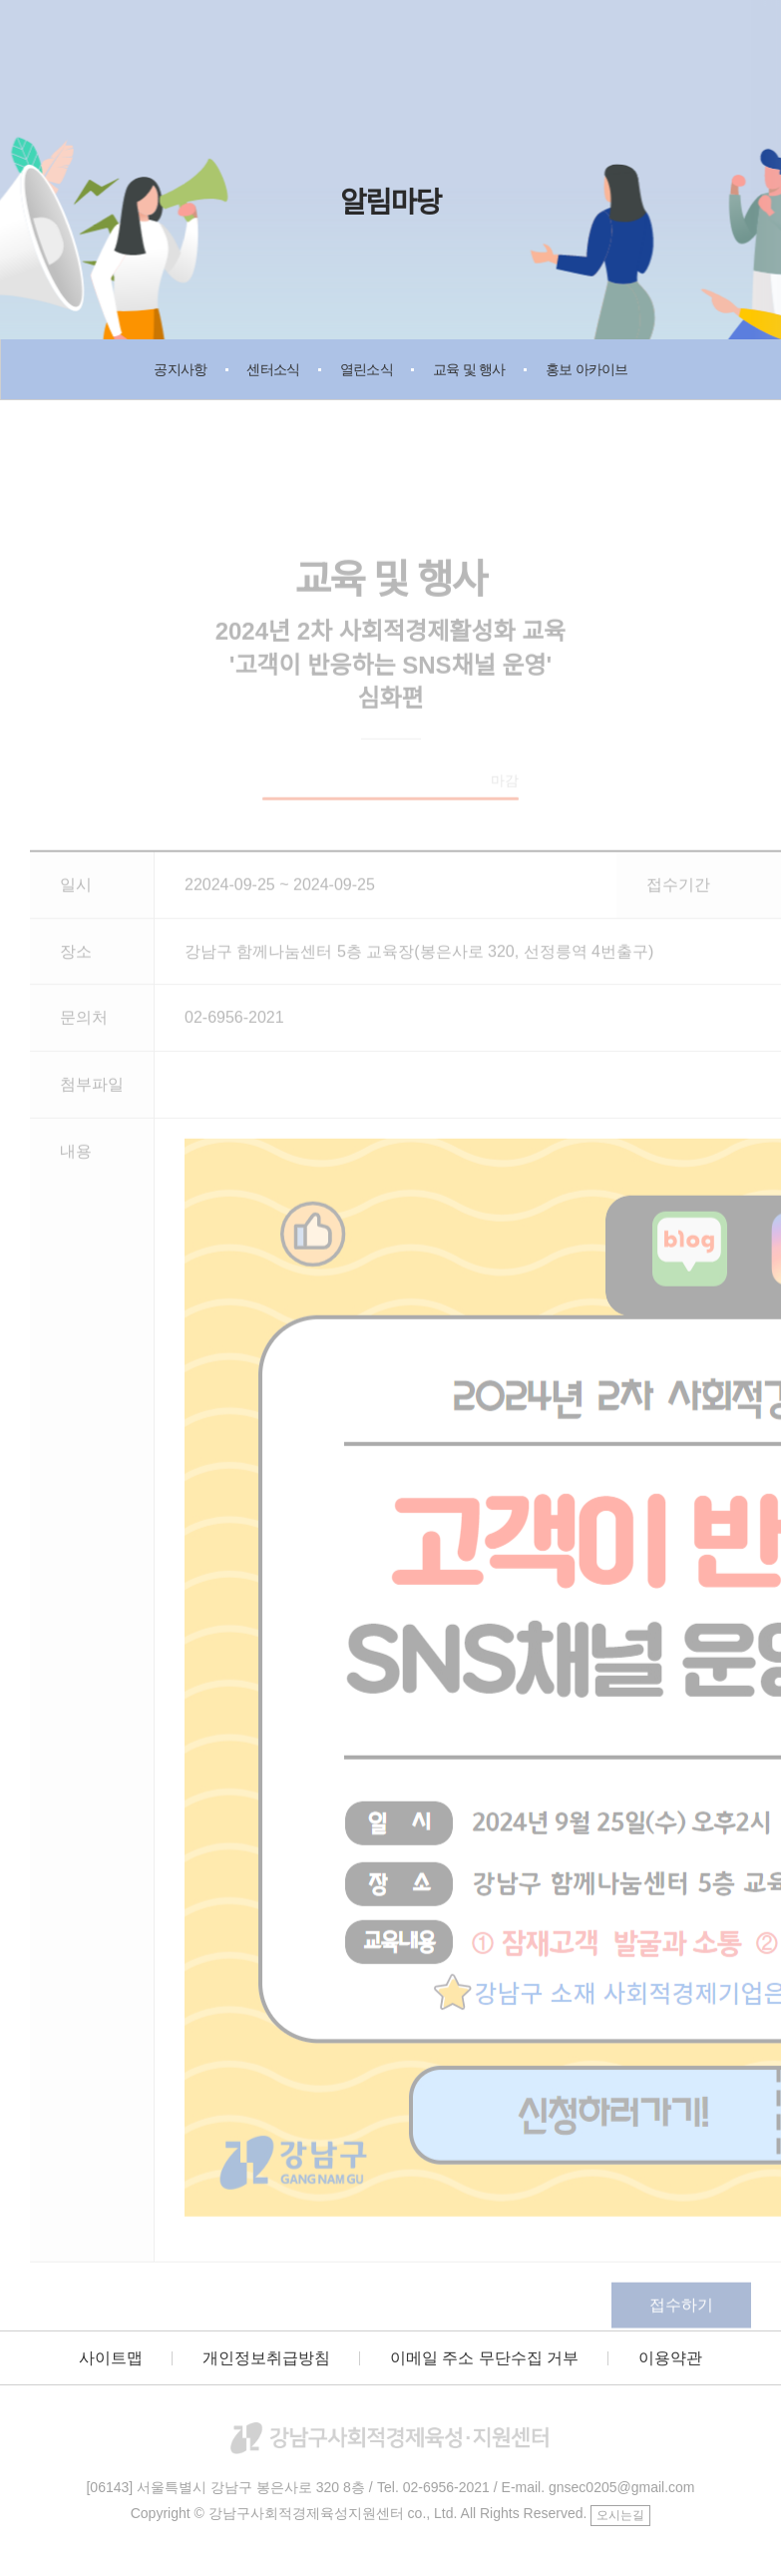  I want to click on 사이트맵, so click(111, 2357).